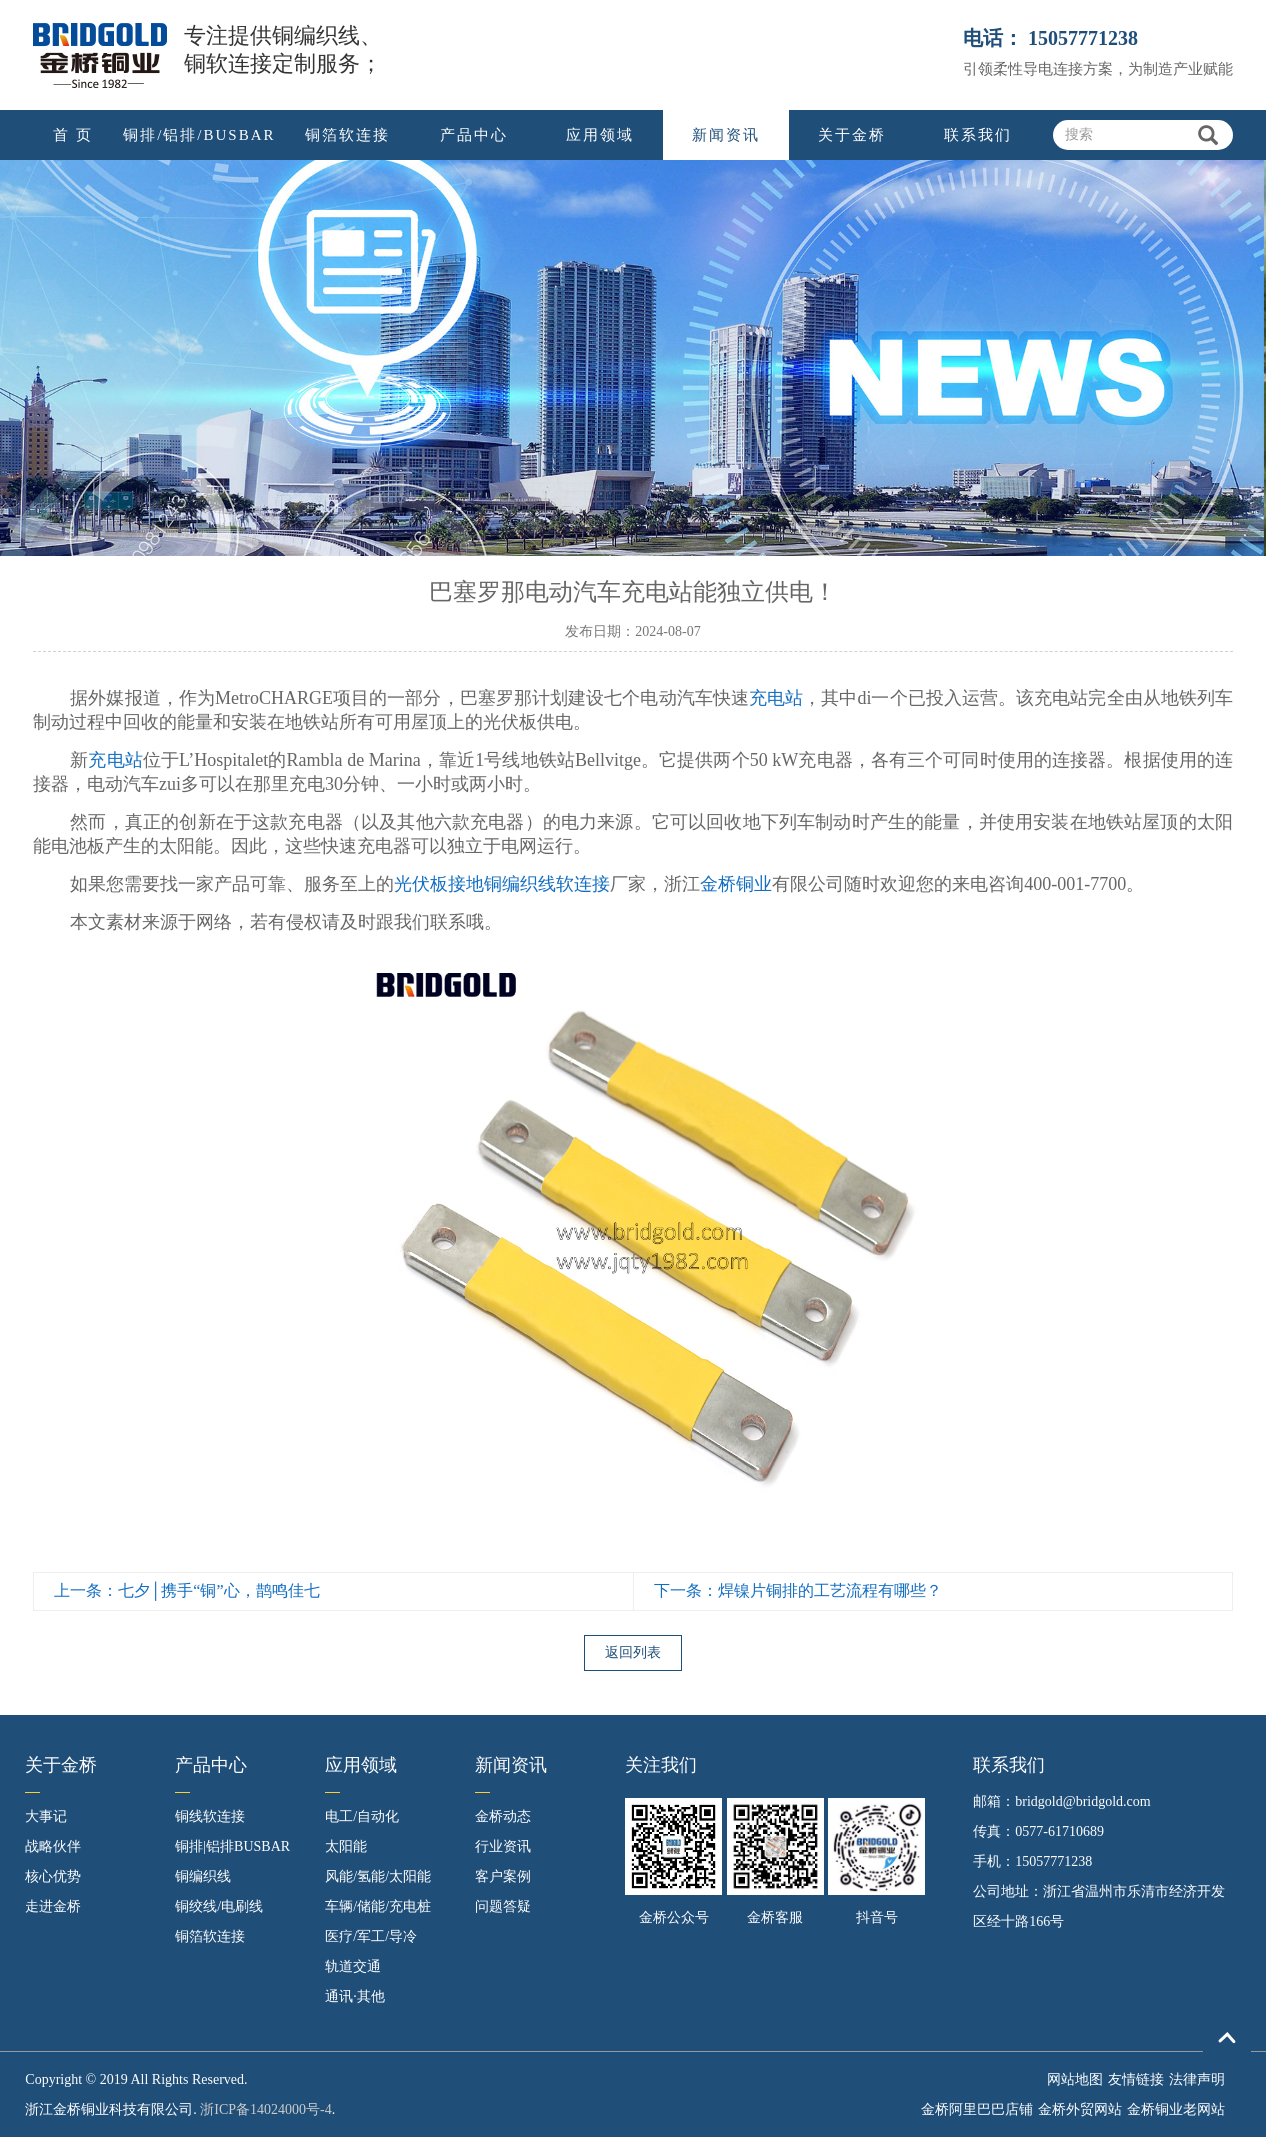 This screenshot has width=1266, height=2137. I want to click on 产品中心, so click(474, 135).